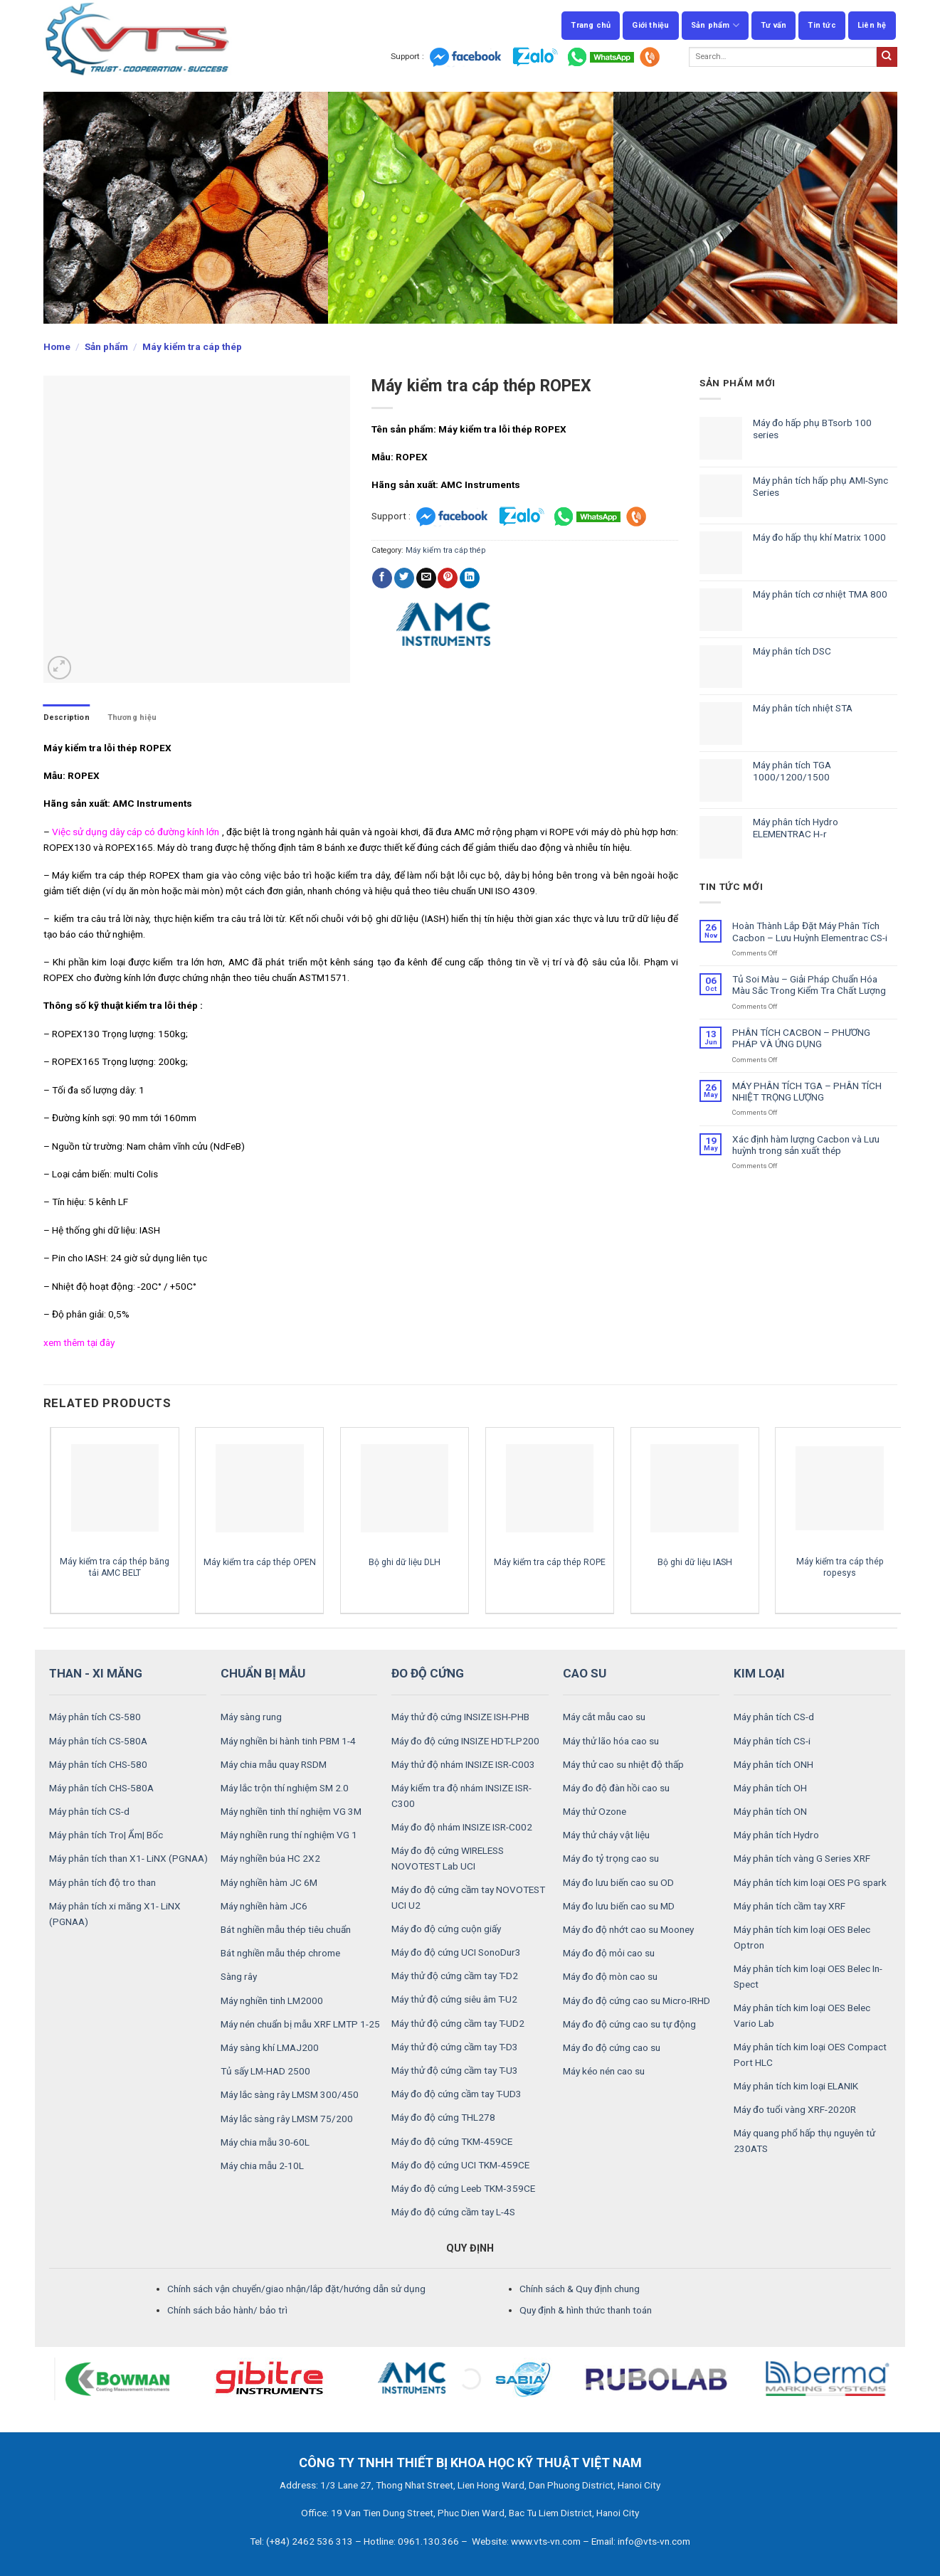 The width and height of the screenshot is (940, 2576). Describe the element at coordinates (404, 1562) in the screenshot. I see `Bộ ghi dữ liệu DLH` at that location.